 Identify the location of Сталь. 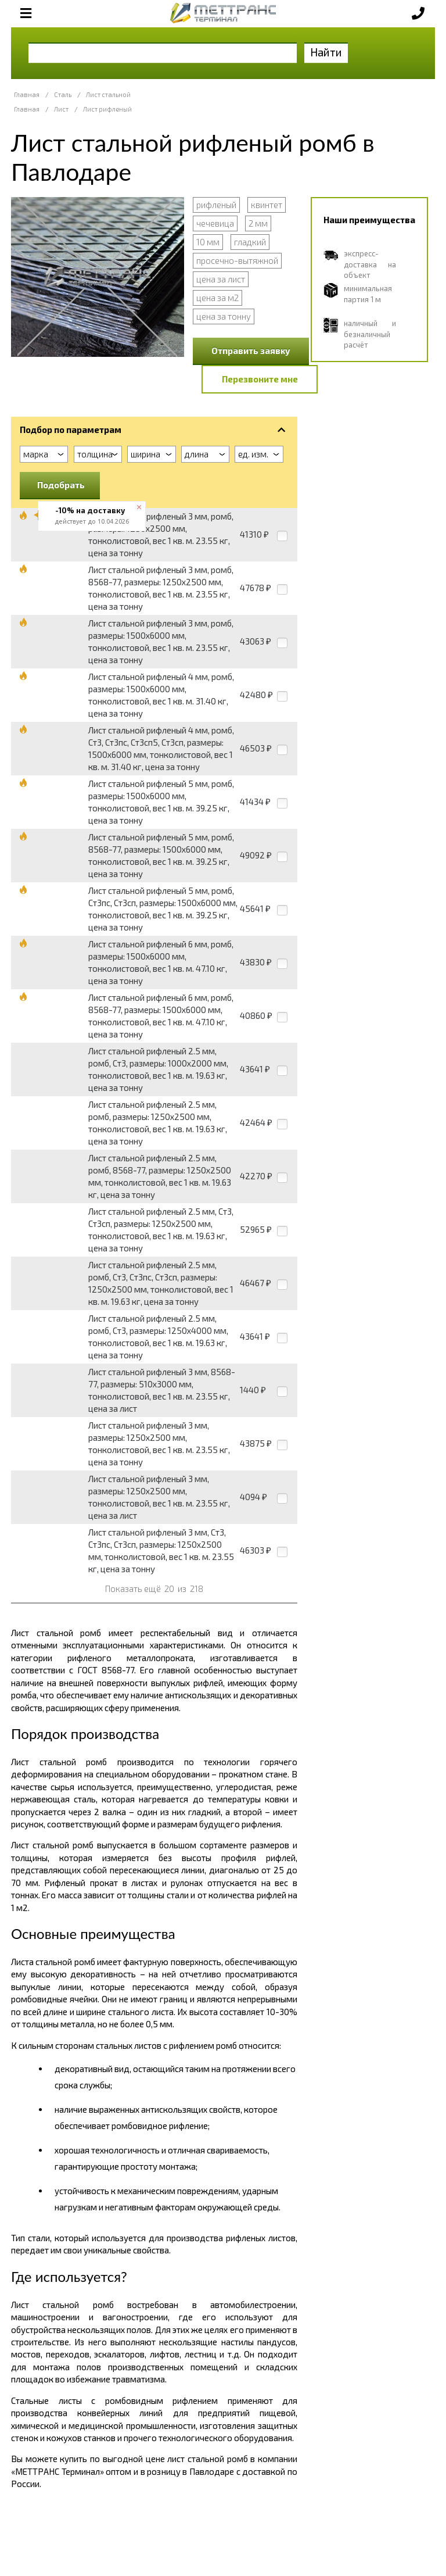
(62, 94).